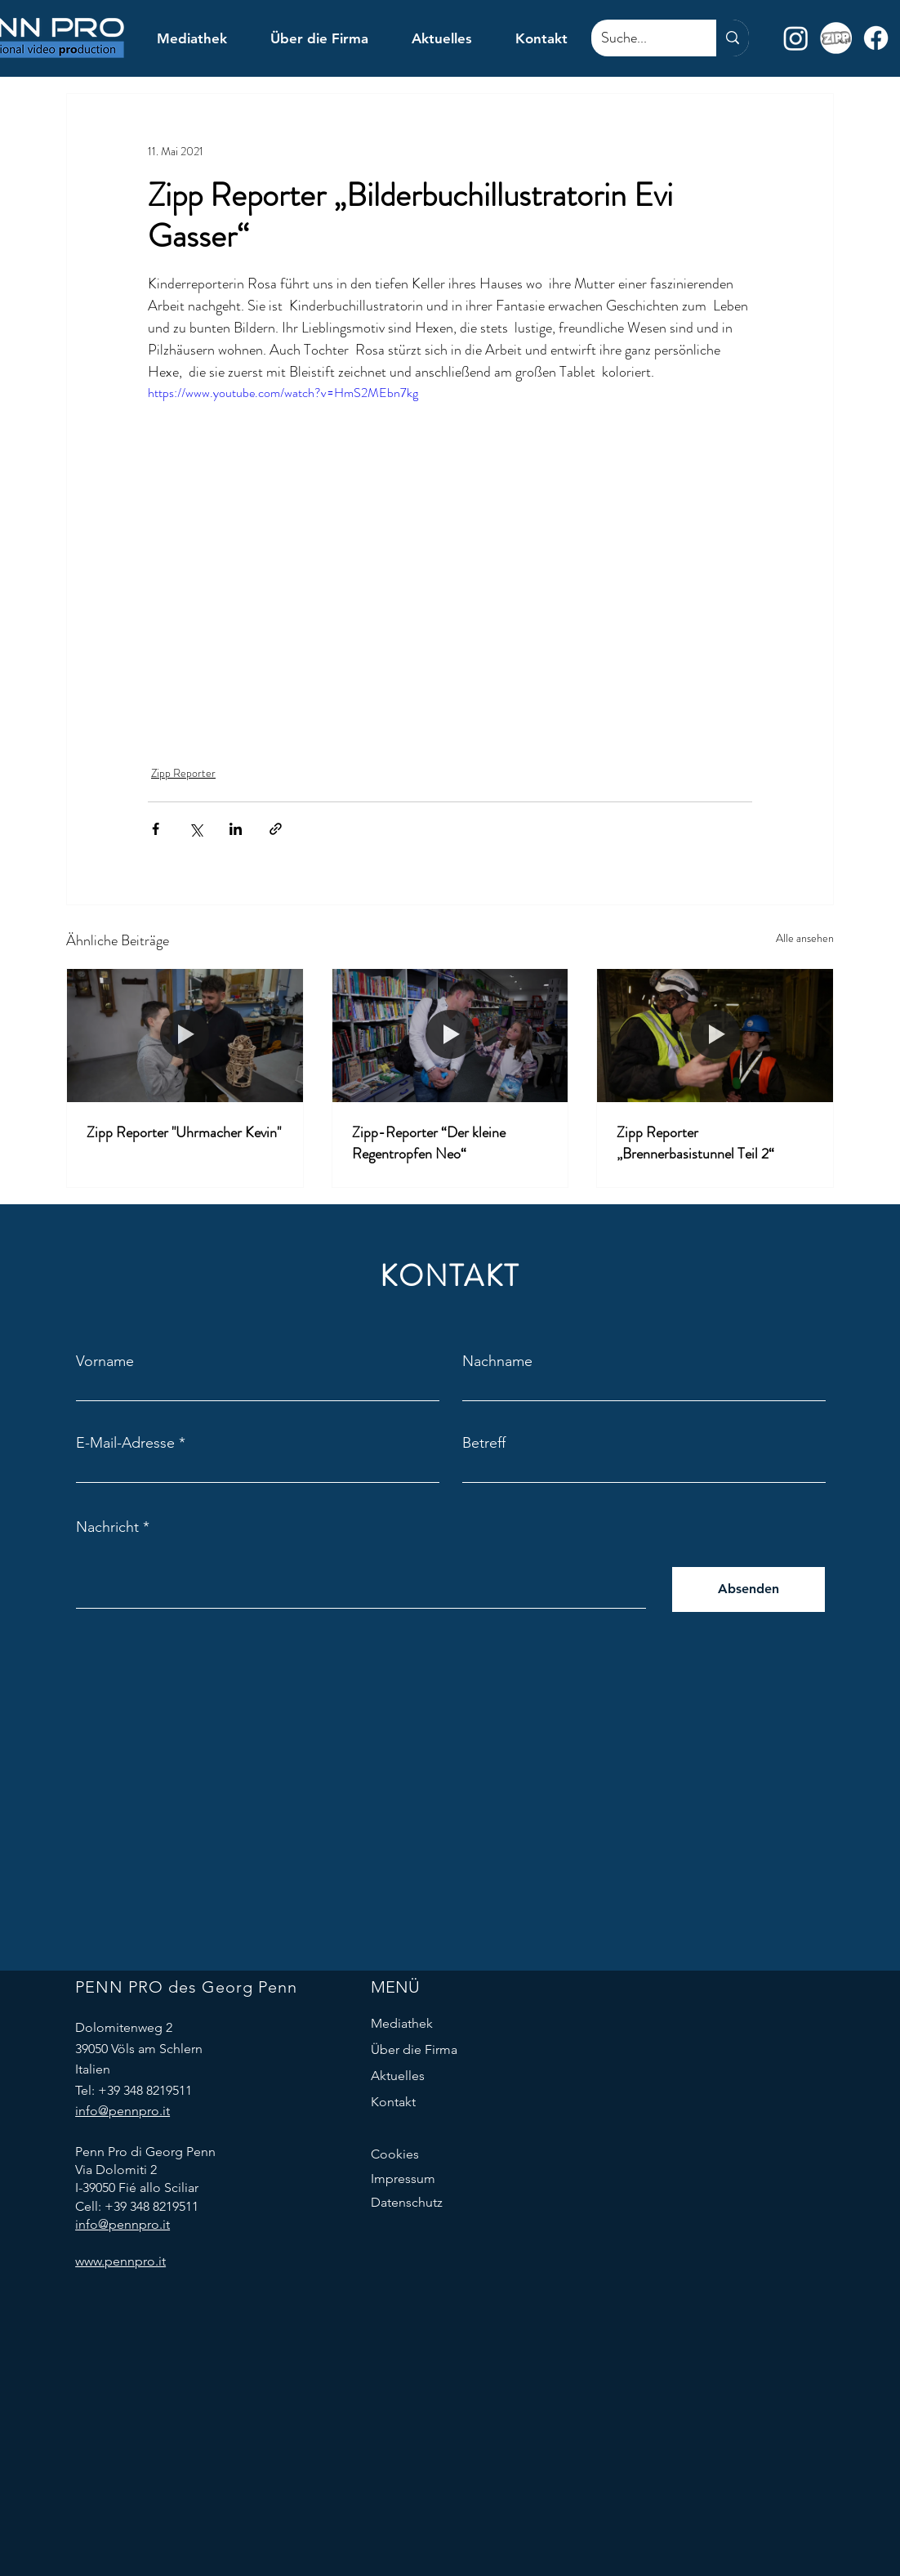 This screenshot has width=900, height=2576. Describe the element at coordinates (695, 1143) in the screenshot. I see `Zipp Reporter „Brennerbasistunnel Teil 2“` at that location.